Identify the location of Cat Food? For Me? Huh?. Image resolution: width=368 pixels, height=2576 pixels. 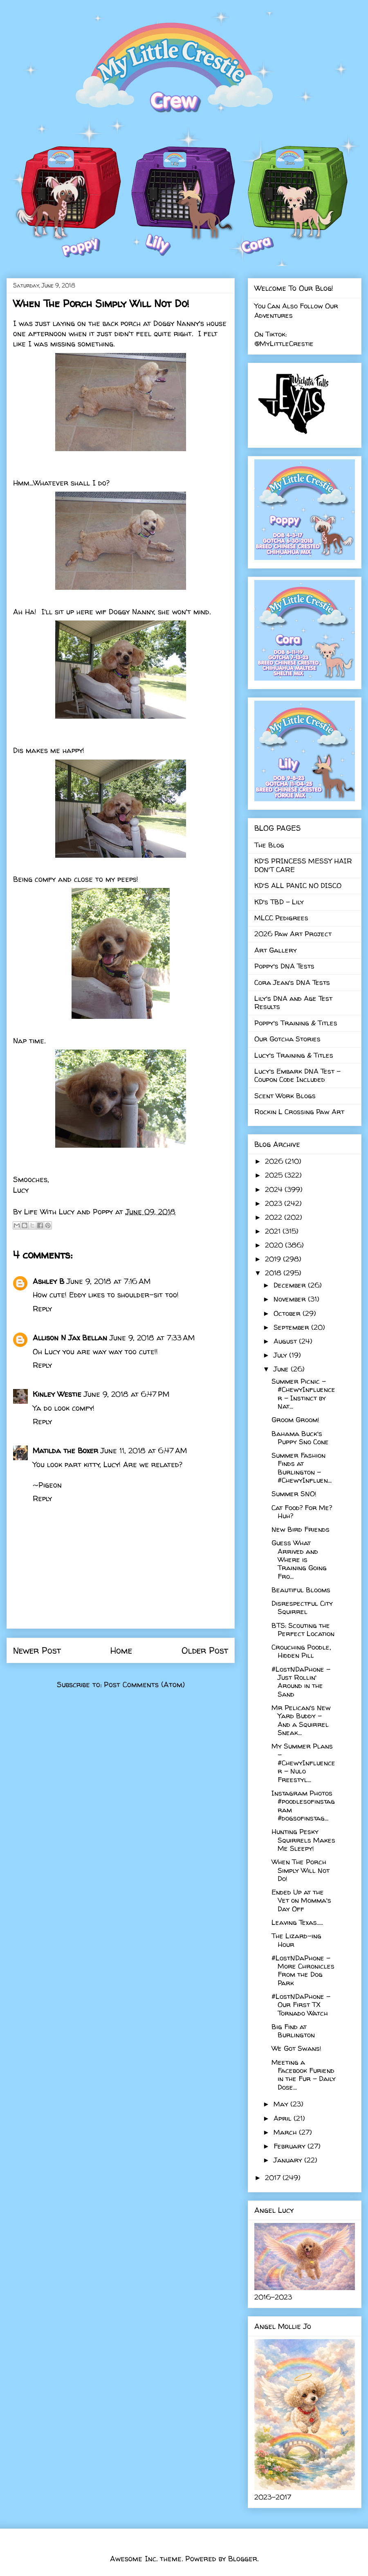
(302, 1511).